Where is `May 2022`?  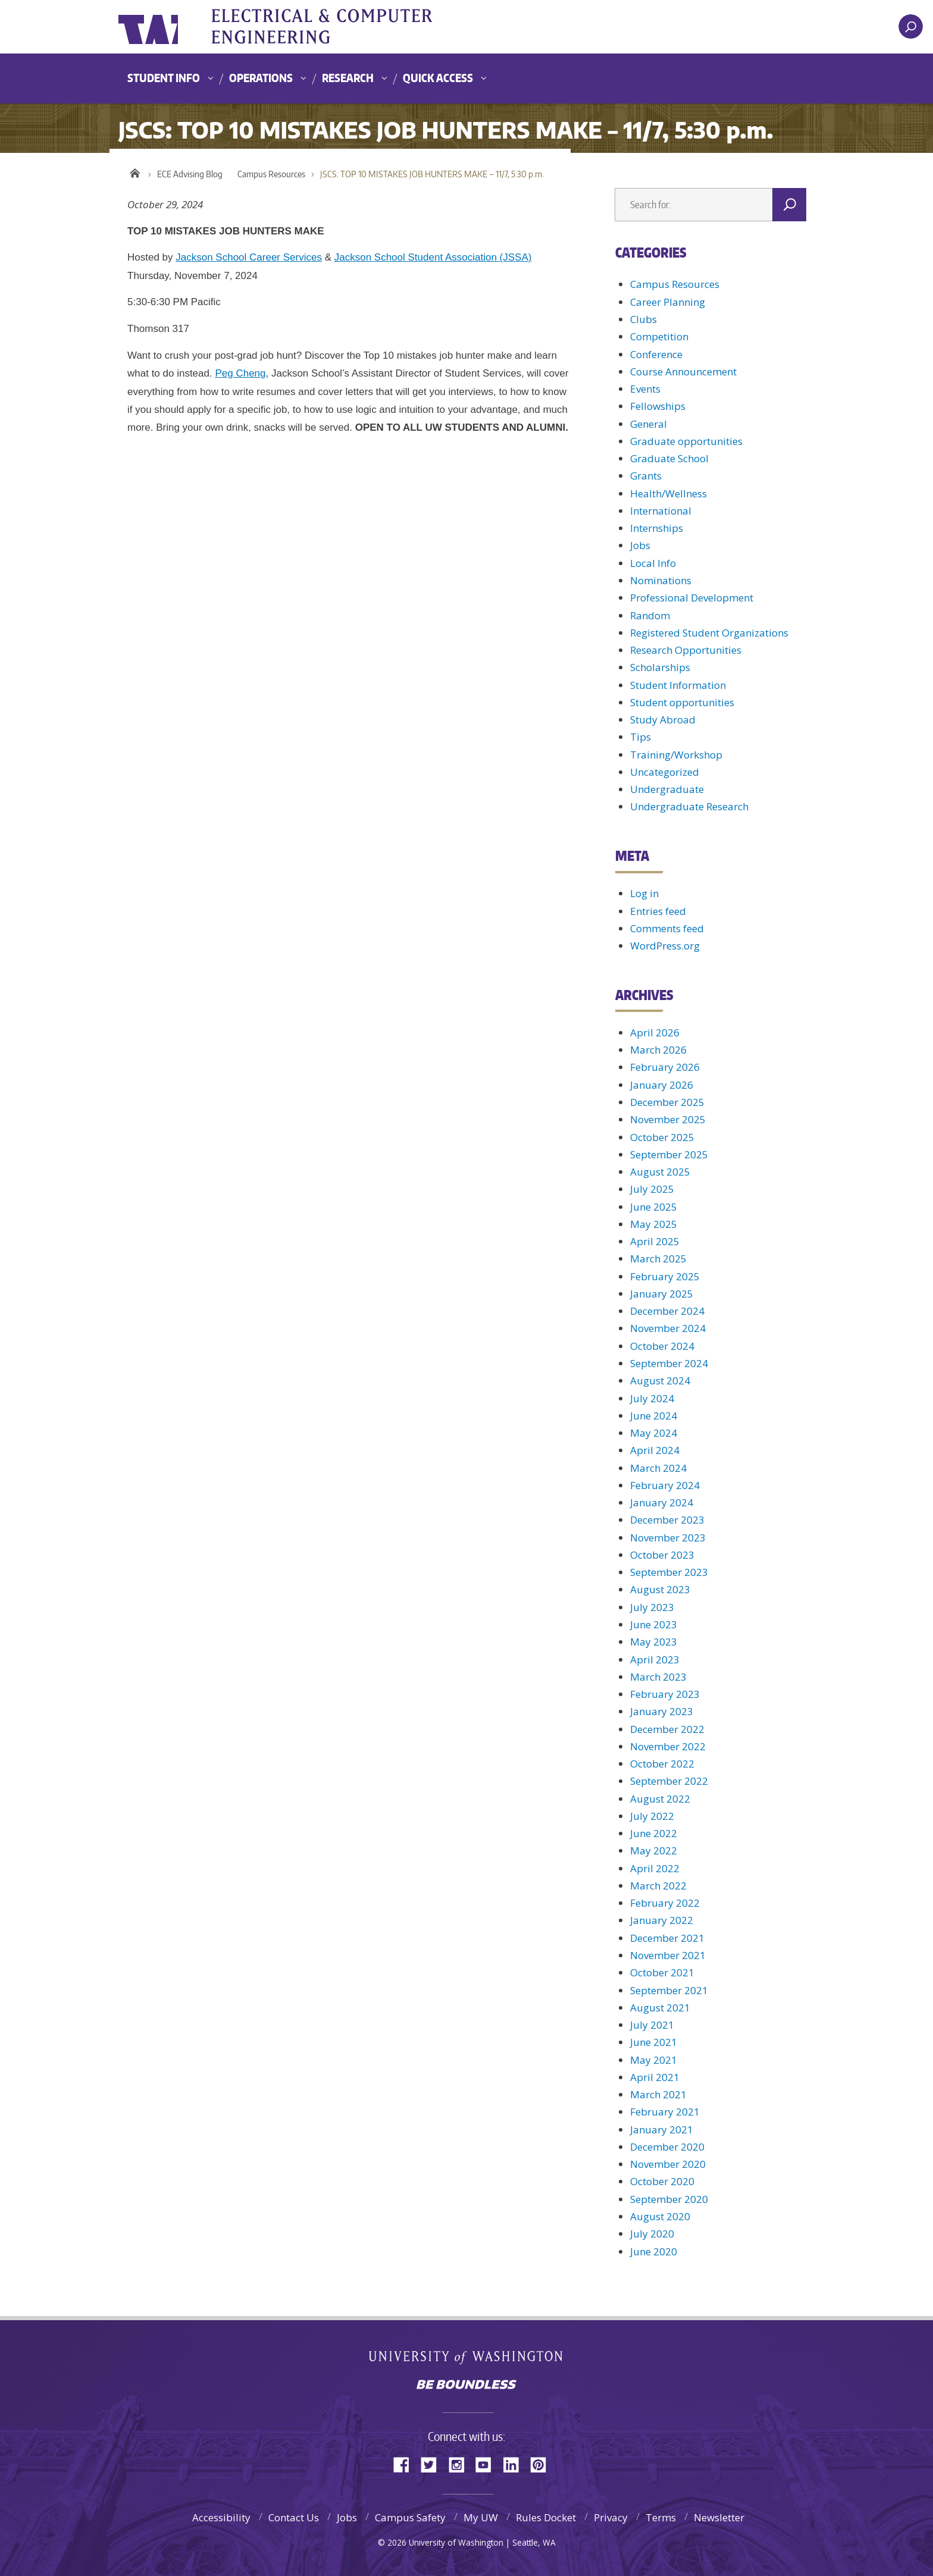
May 2022 is located at coordinates (653, 1850).